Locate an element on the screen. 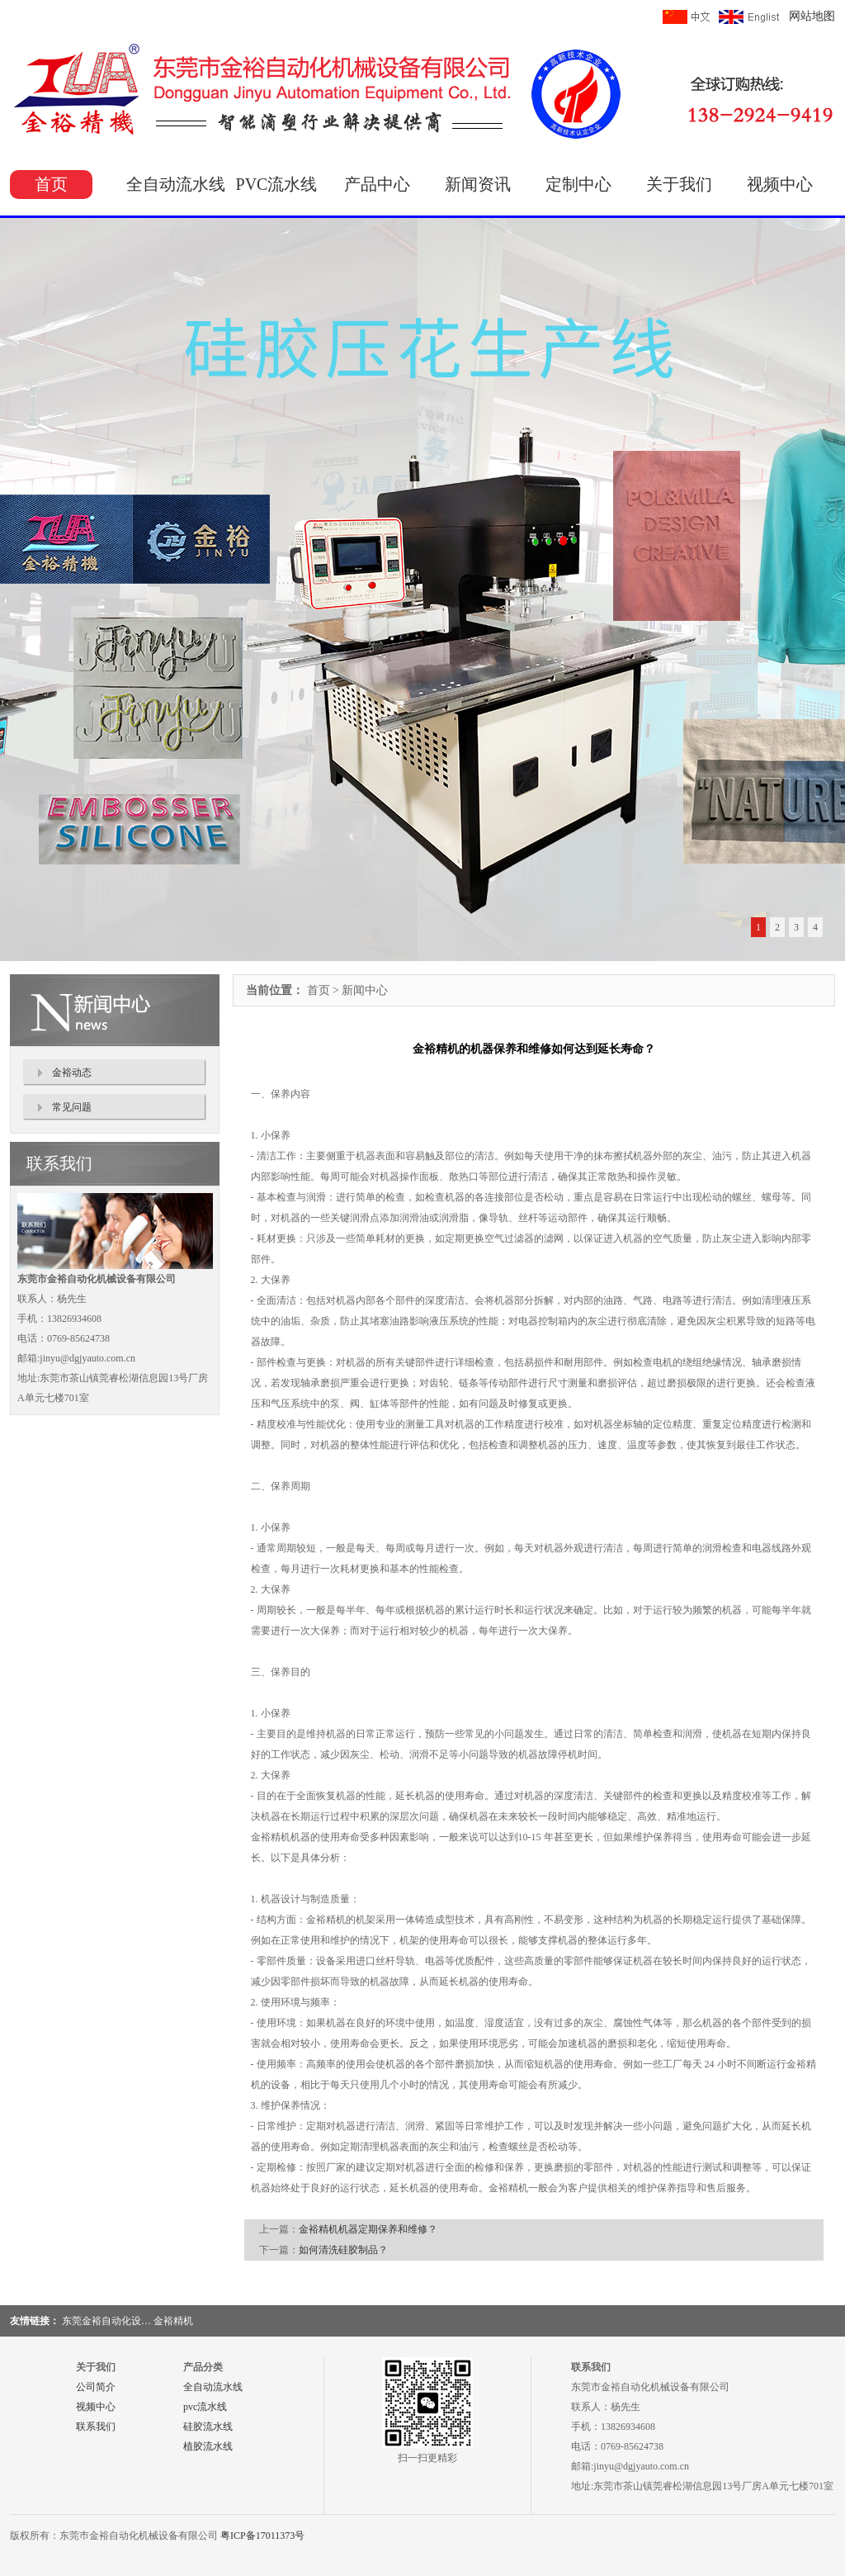 The height and width of the screenshot is (2576, 845). 常见问题 is located at coordinates (72, 1107).